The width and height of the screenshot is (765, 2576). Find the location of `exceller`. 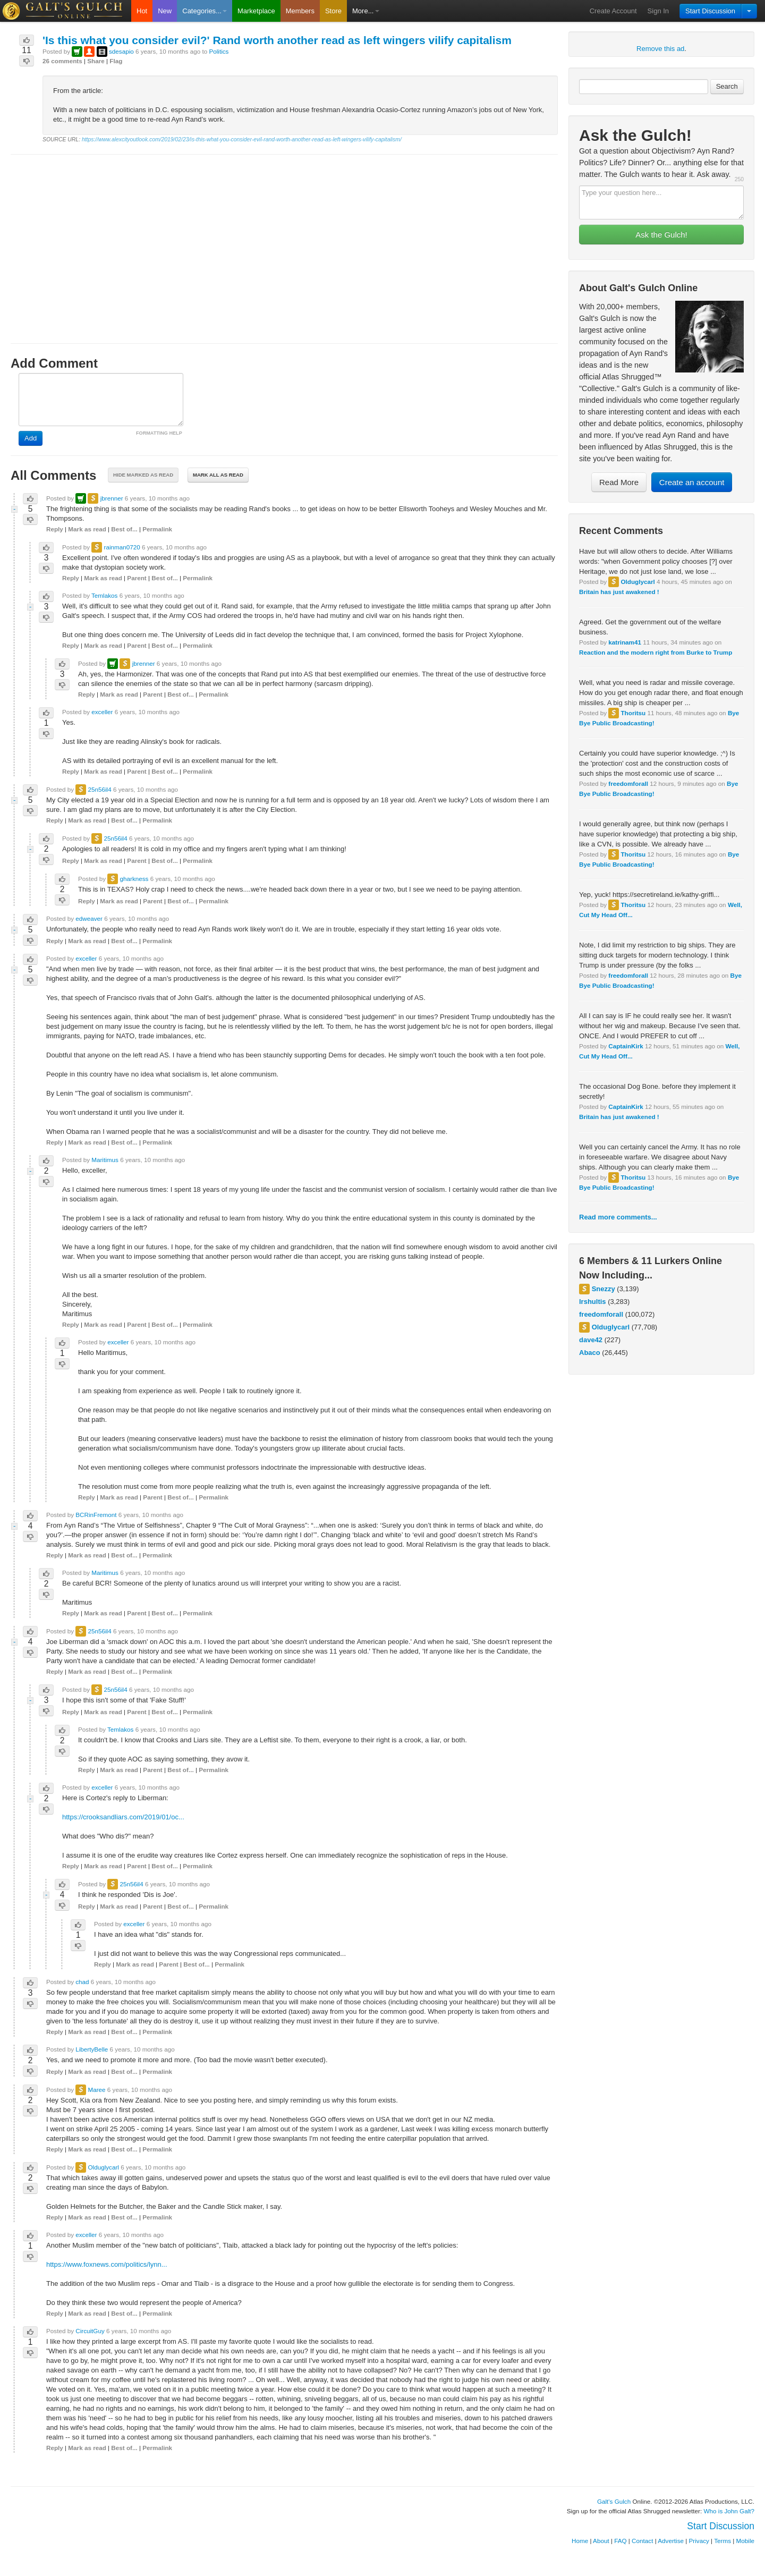

exceller is located at coordinates (102, 711).